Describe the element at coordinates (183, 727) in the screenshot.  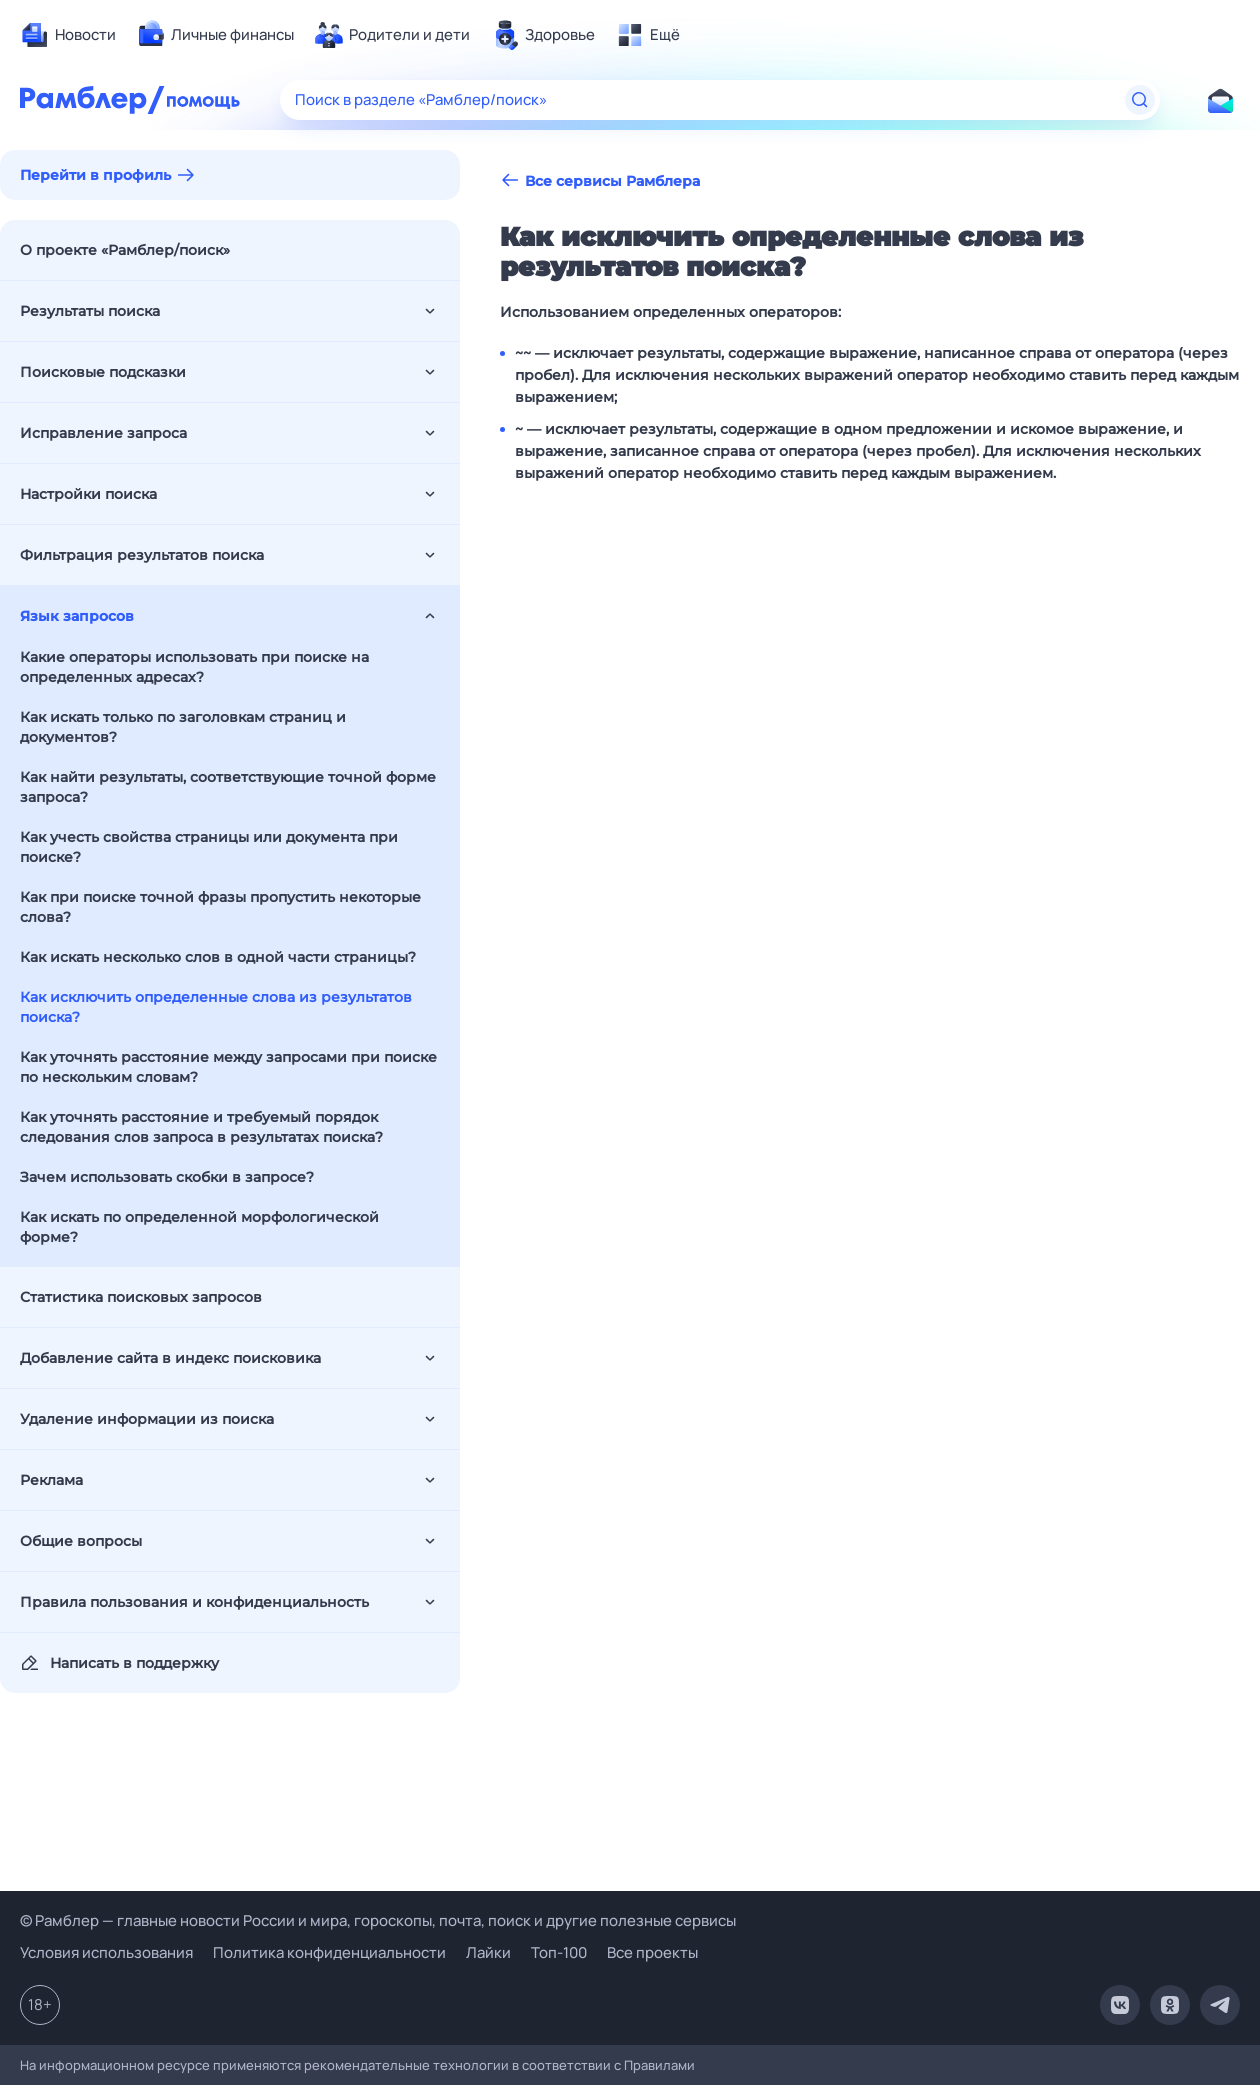
I see `Как искать только по заголовкам страниц и документов?` at that location.